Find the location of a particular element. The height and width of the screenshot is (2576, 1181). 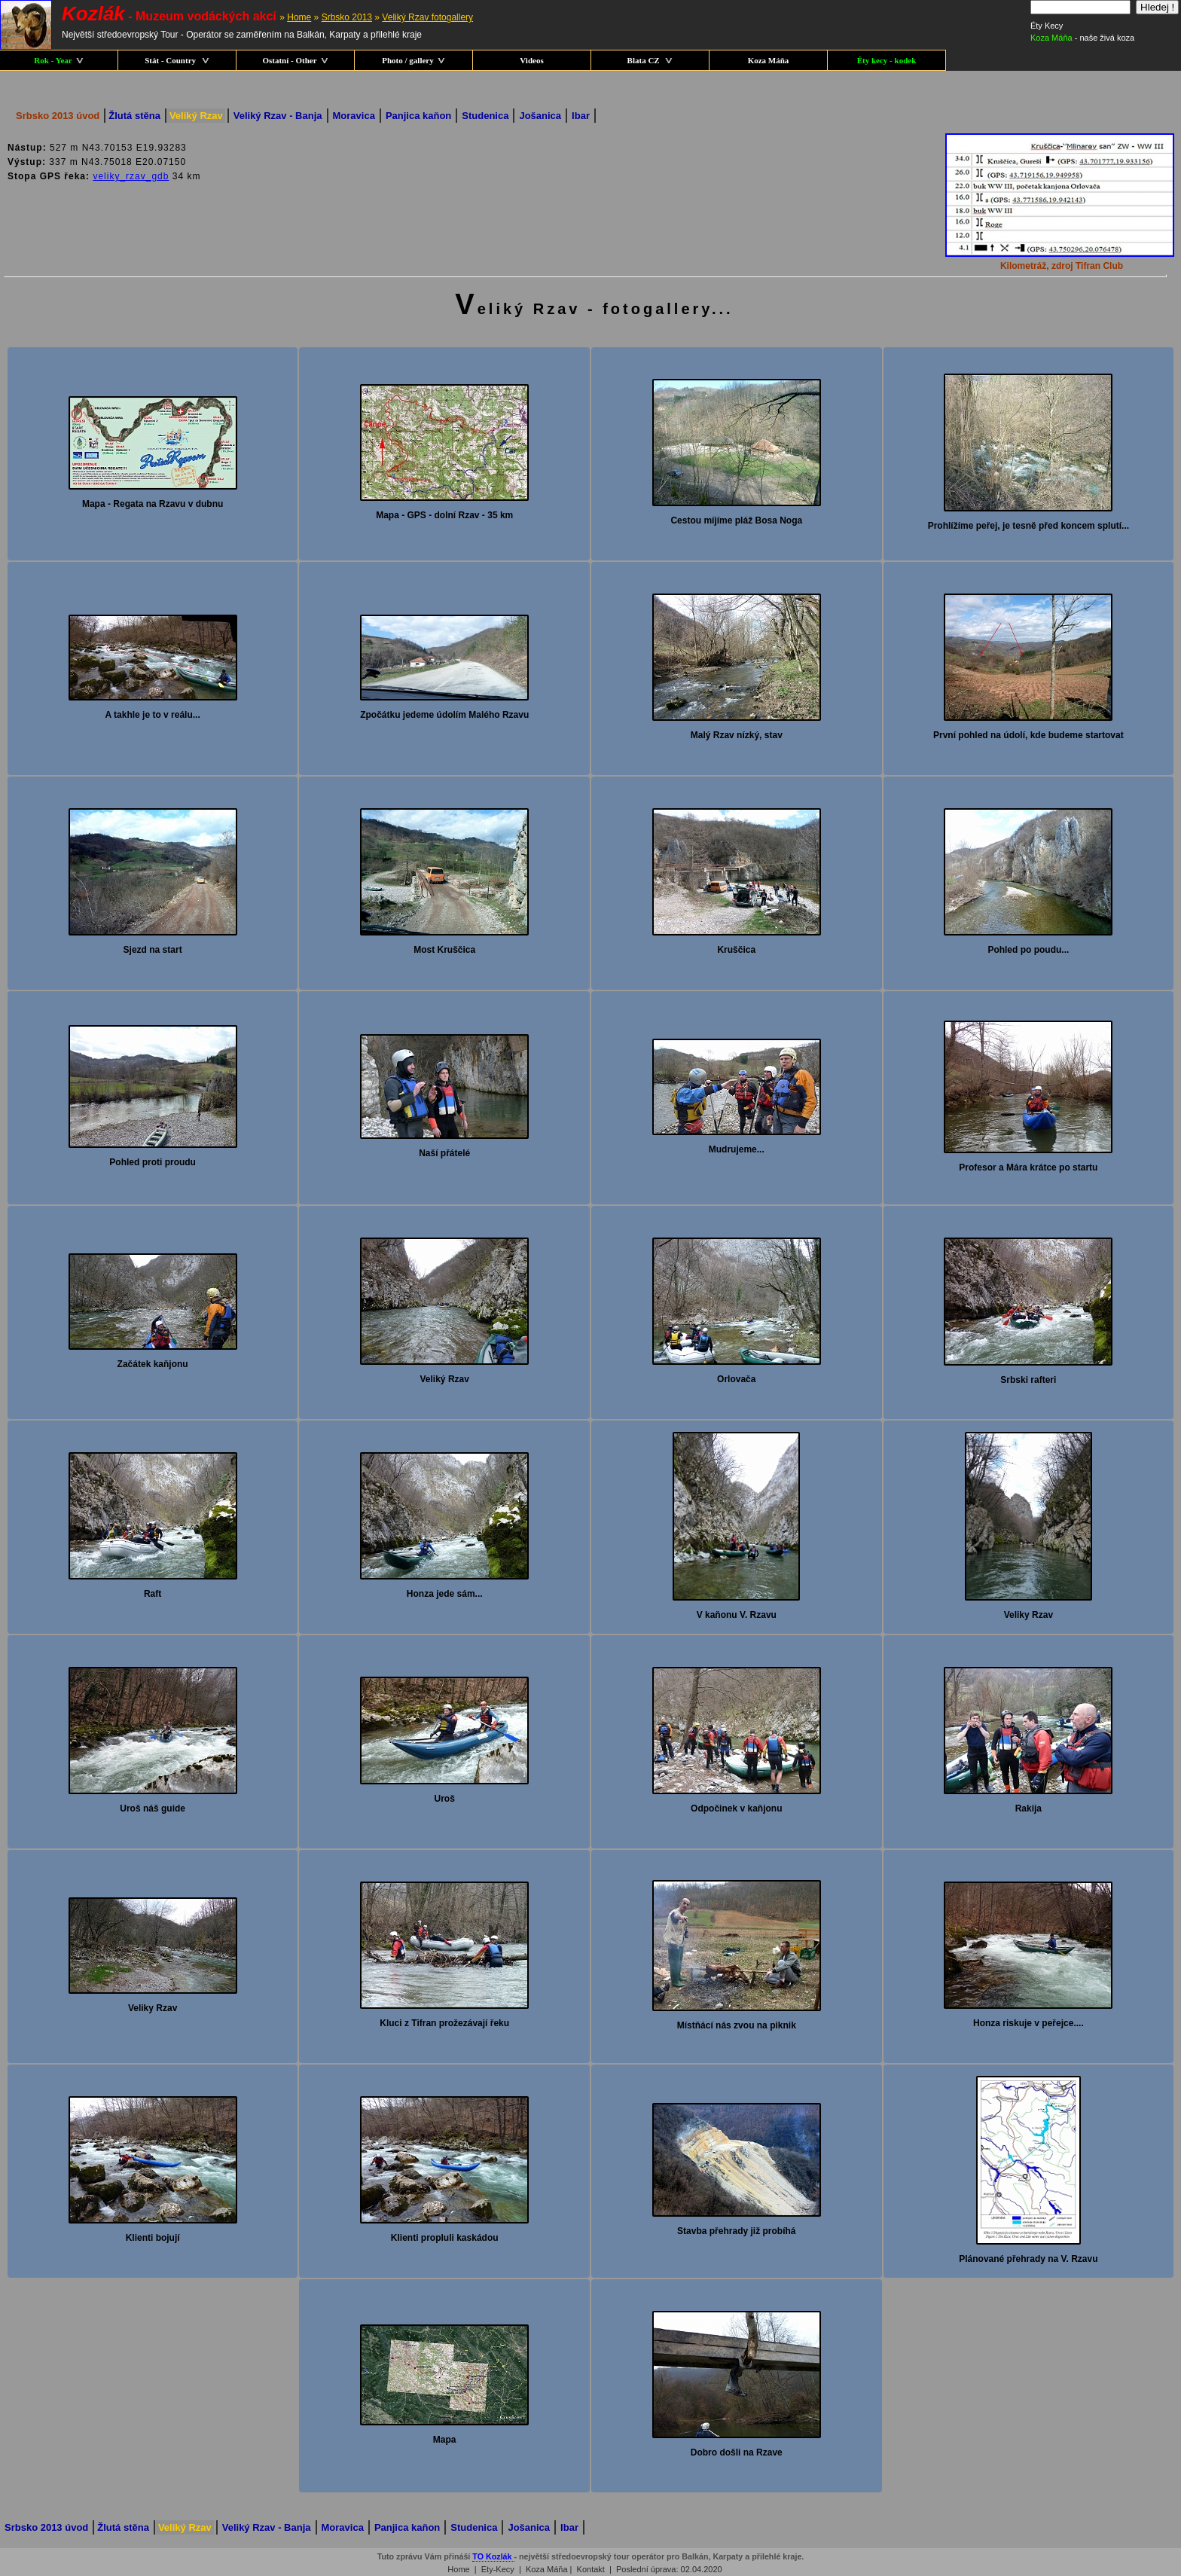

Rok - Year is located at coordinates (58, 60).